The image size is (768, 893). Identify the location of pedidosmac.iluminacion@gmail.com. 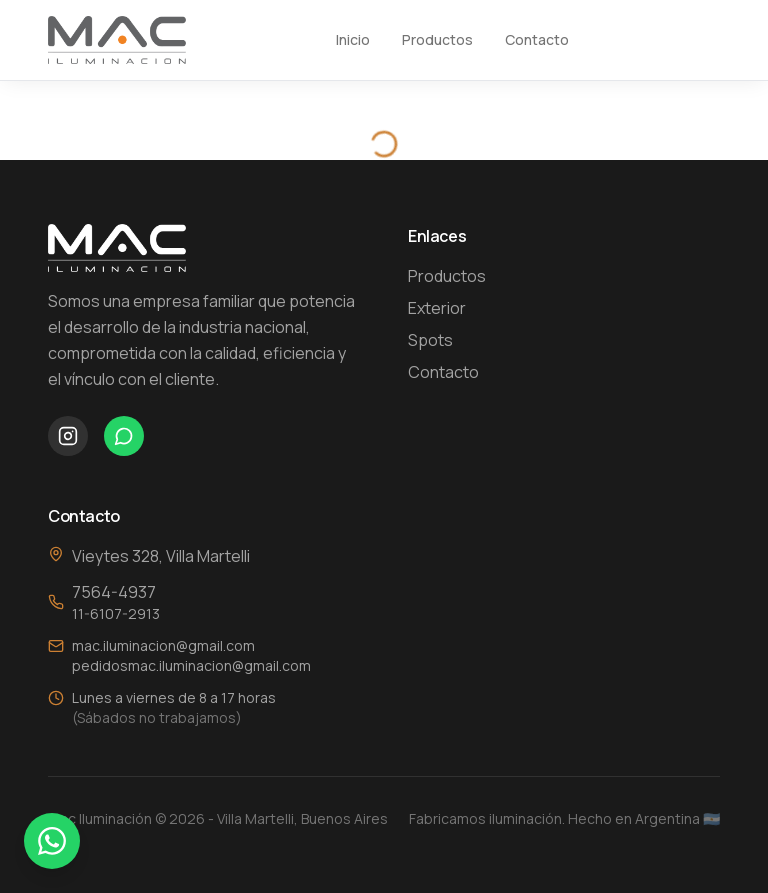
(191, 665).